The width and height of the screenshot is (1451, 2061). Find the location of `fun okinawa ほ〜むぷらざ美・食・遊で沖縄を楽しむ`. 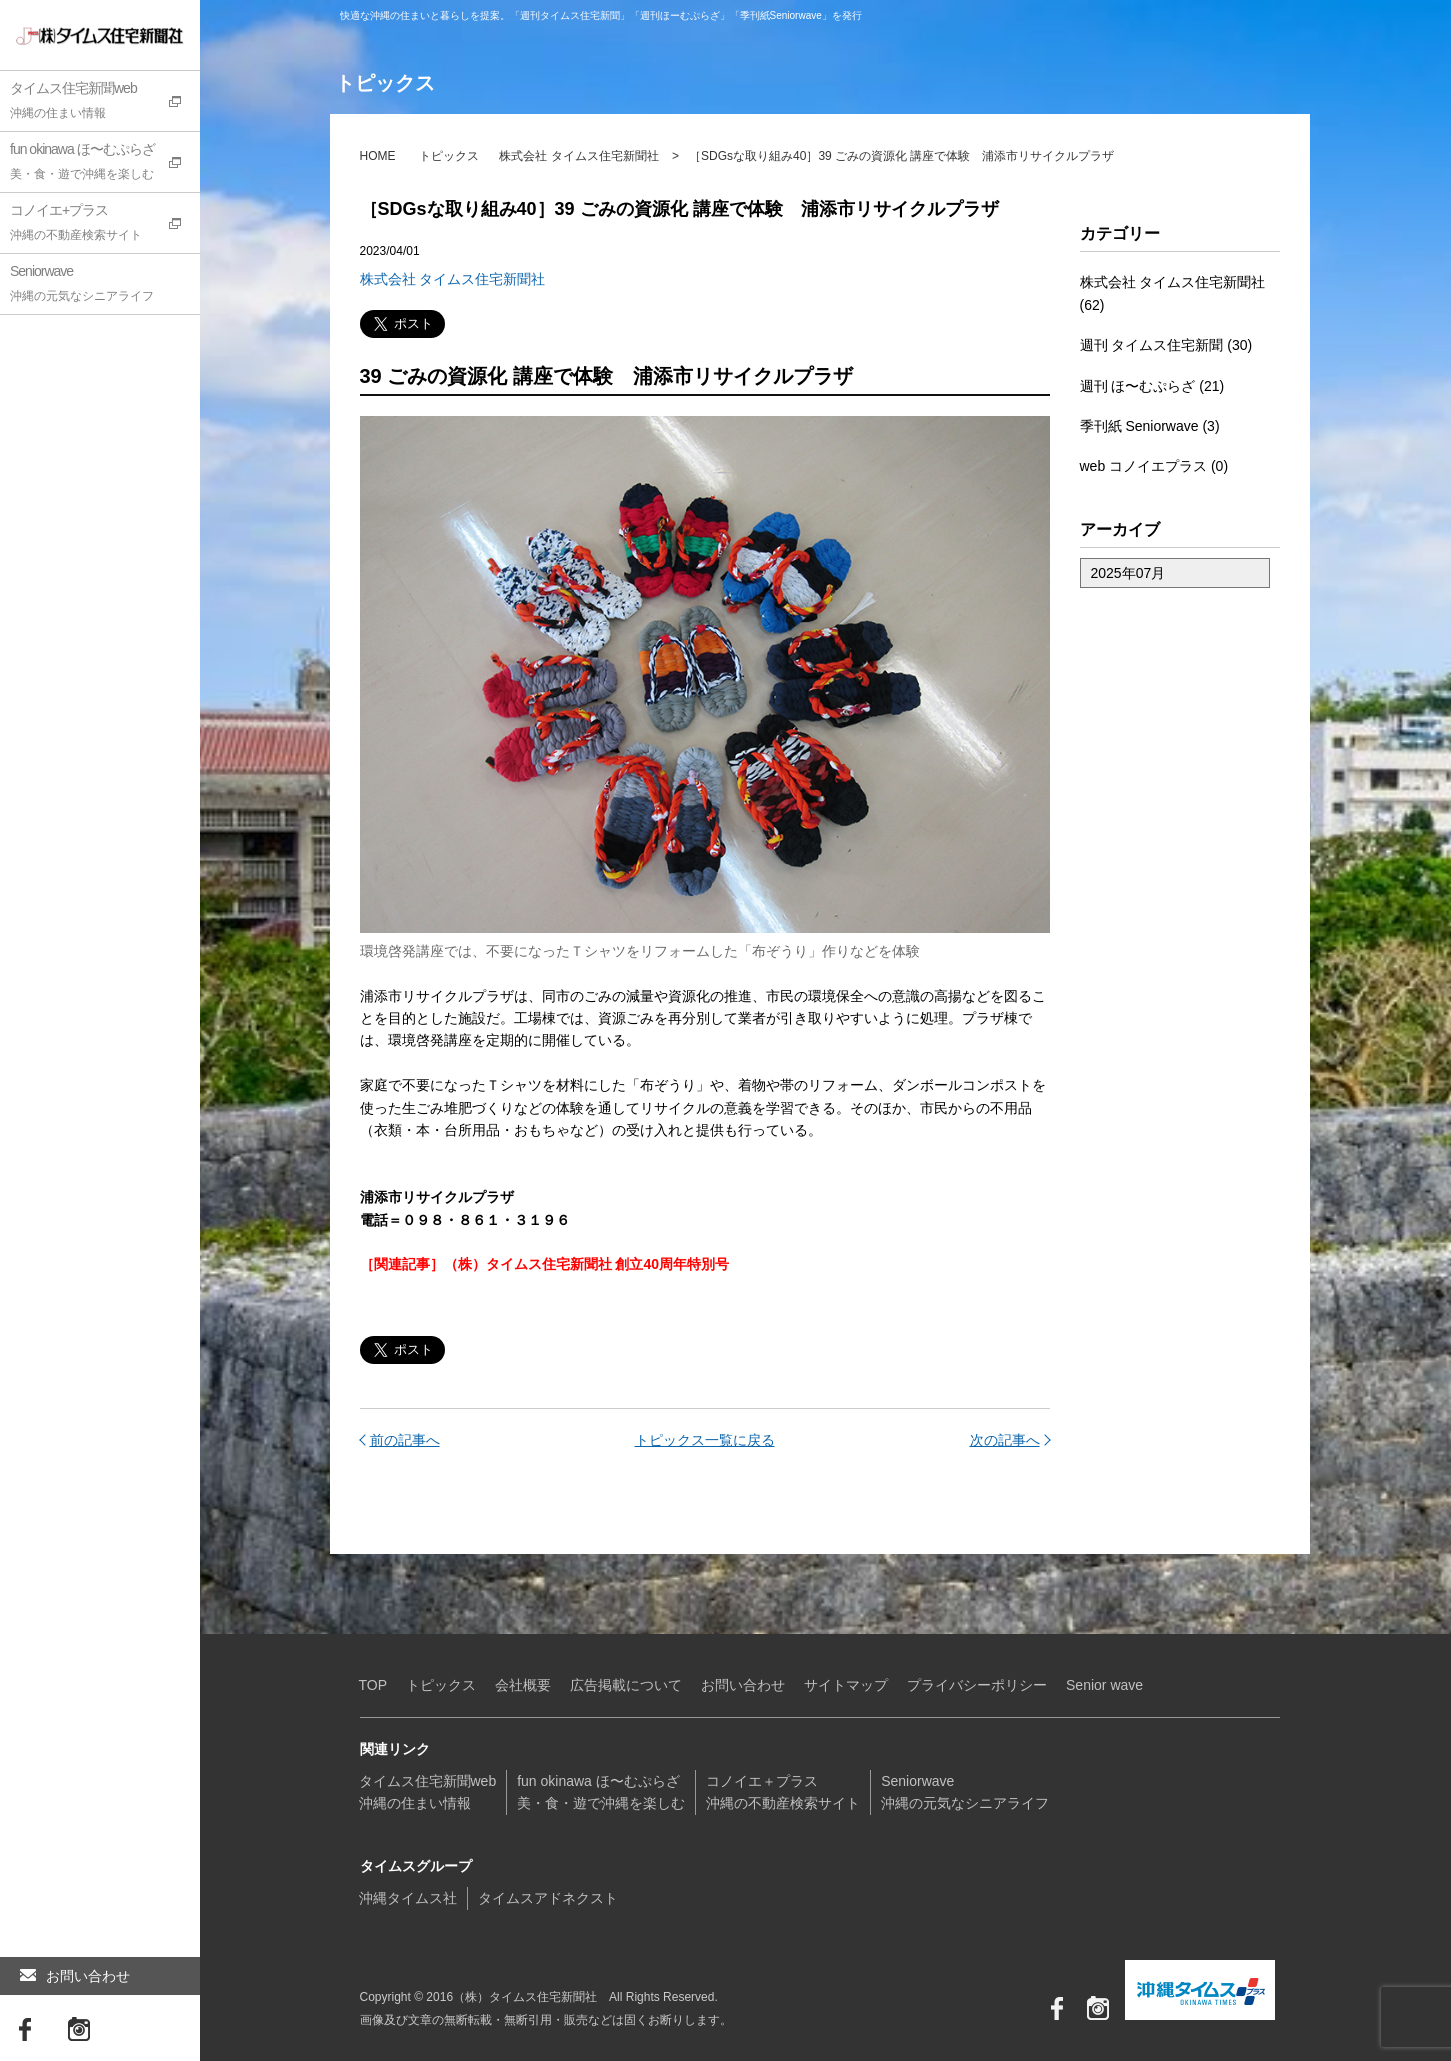

fun okinawa ほ〜むぷらざ美・食・遊で沖縄を楽しむ is located at coordinates (601, 1792).